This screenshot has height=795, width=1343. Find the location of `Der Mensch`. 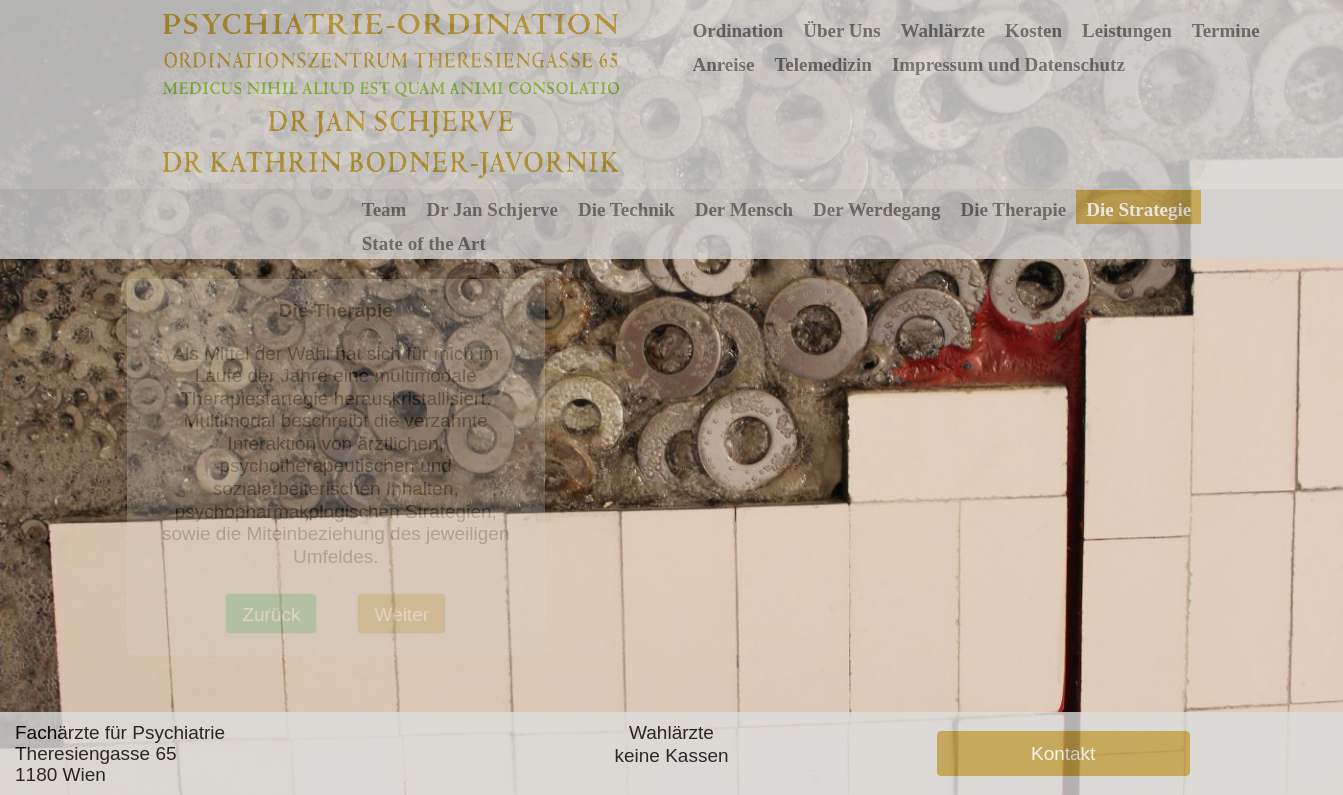

Der Mensch is located at coordinates (744, 209).